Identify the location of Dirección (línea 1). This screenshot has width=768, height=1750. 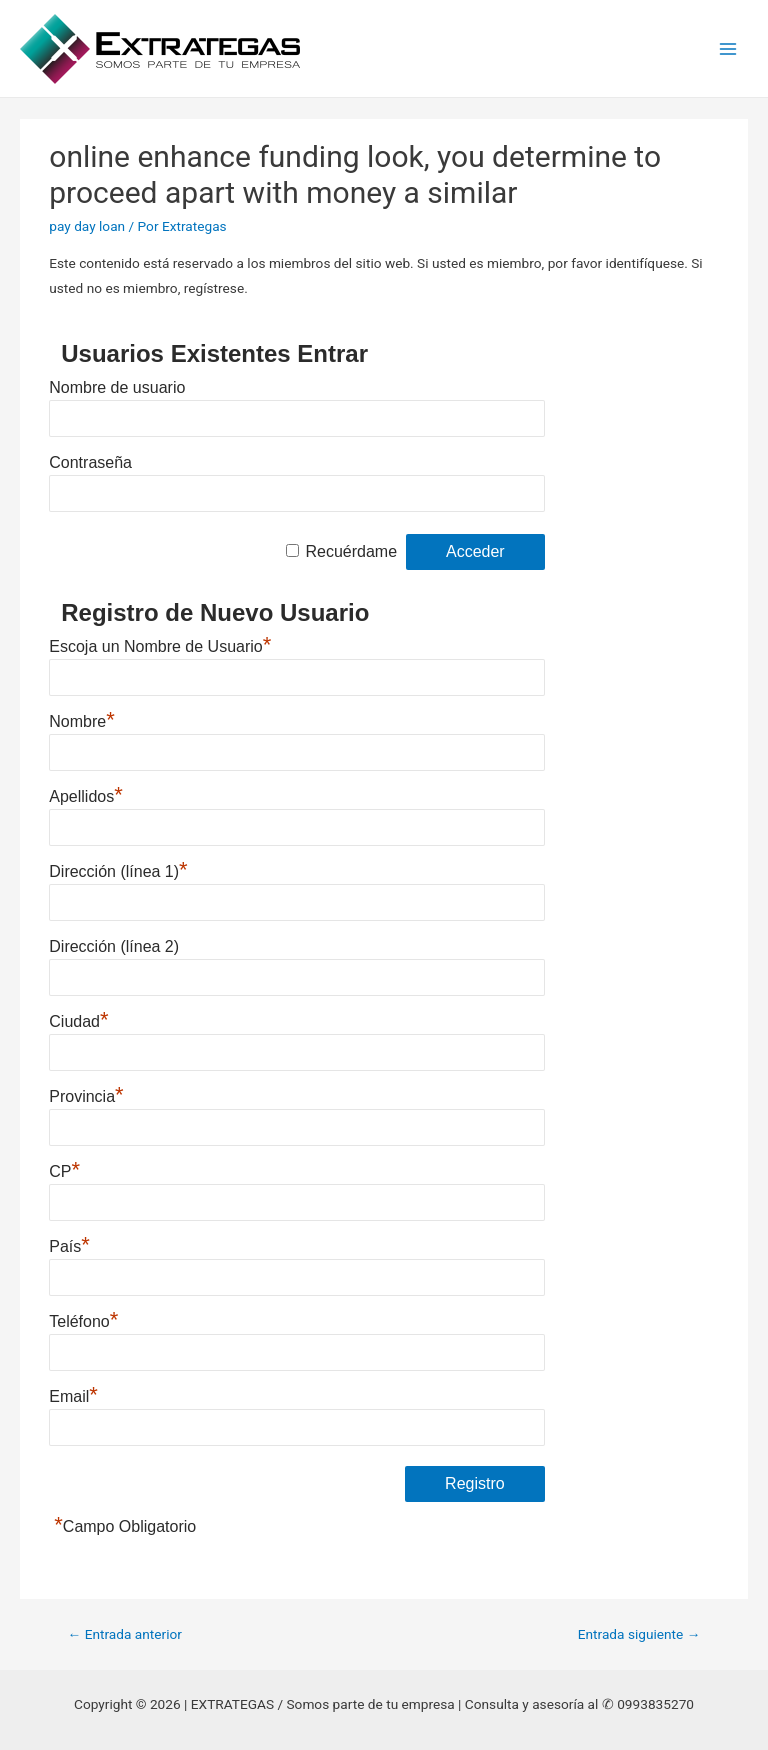
(118, 871).